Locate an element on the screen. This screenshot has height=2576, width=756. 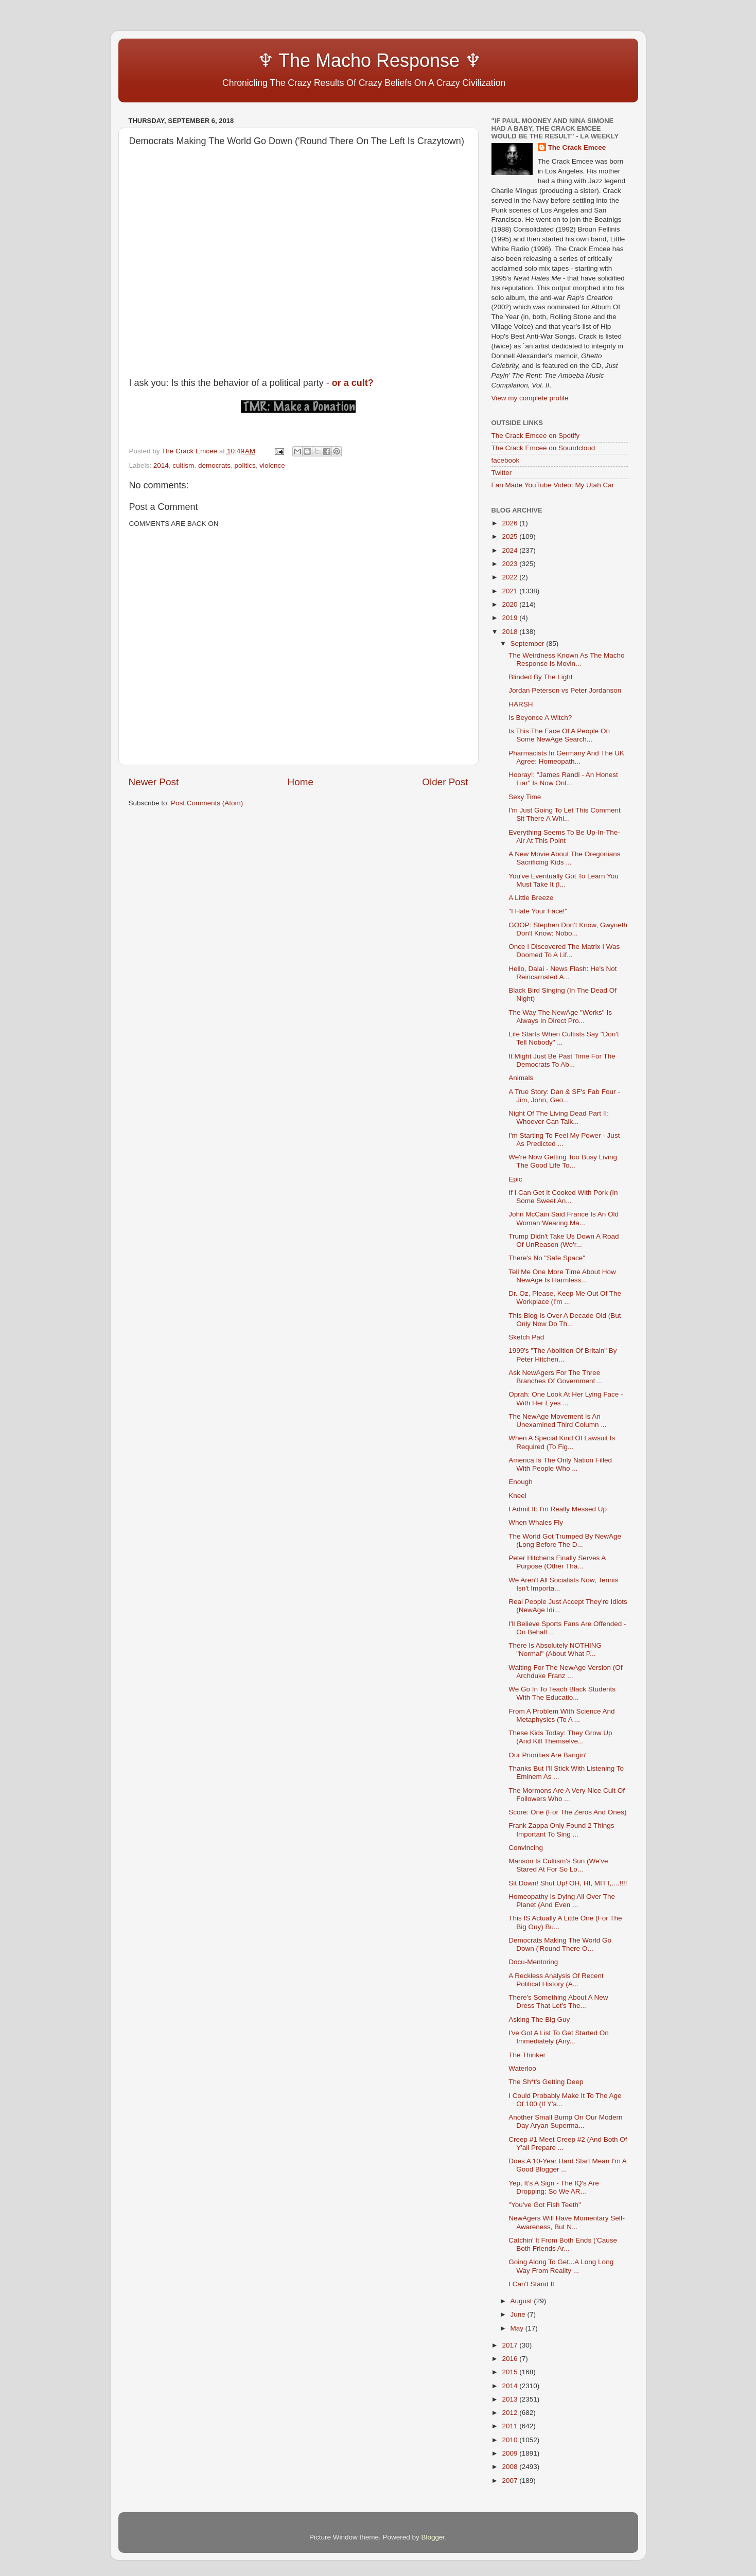
We Go In To Teach Black Students With The Educatio... is located at coordinates (562, 1693).